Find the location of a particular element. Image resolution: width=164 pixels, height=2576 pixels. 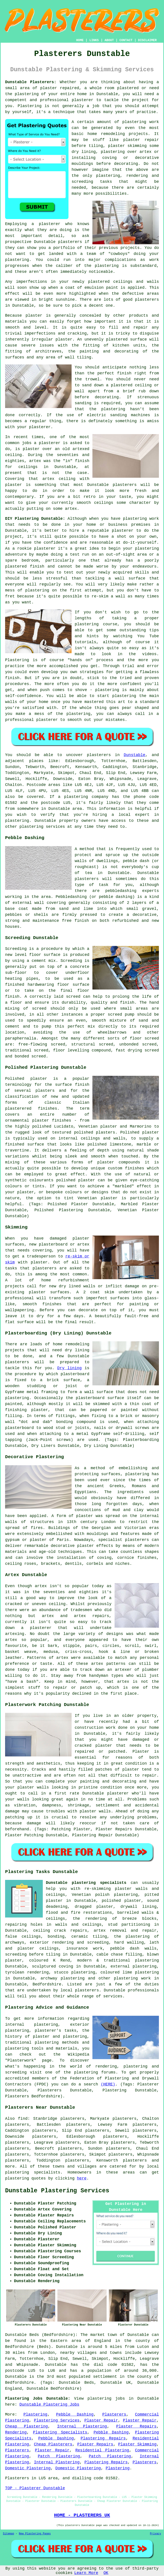

Dunstable Plasterers: is located at coordinates (30, 82).